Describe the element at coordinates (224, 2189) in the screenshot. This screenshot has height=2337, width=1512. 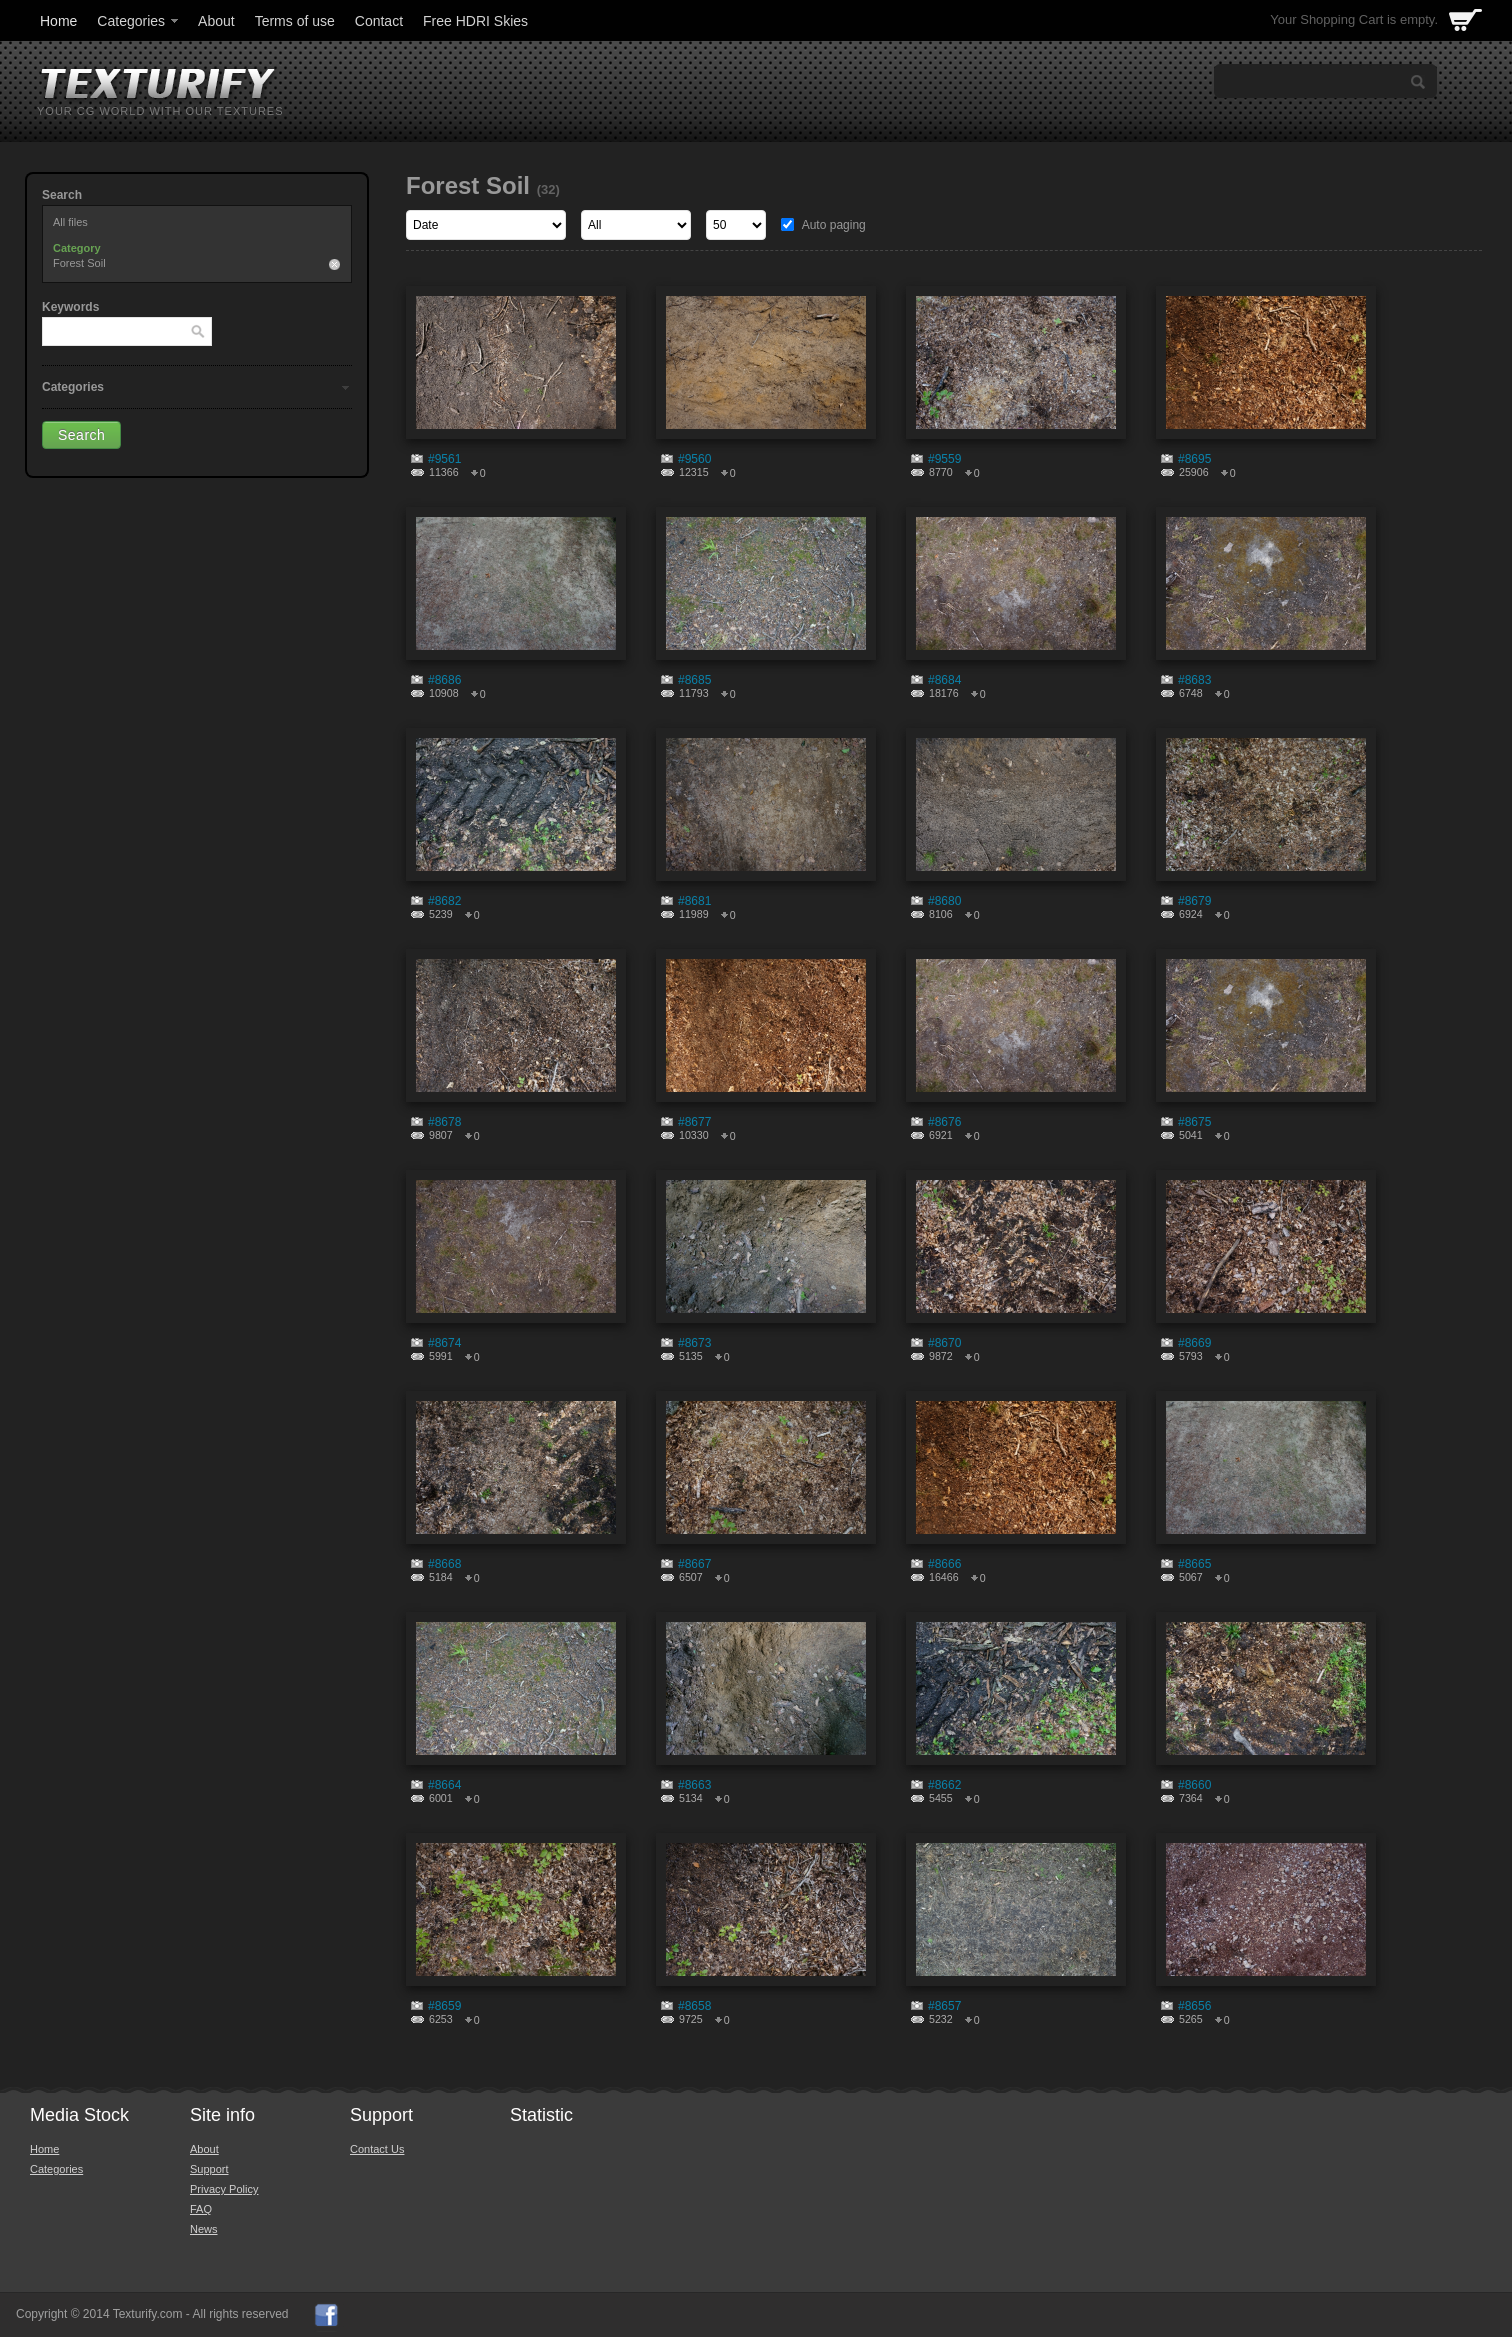
I see `Privacy Policy` at that location.